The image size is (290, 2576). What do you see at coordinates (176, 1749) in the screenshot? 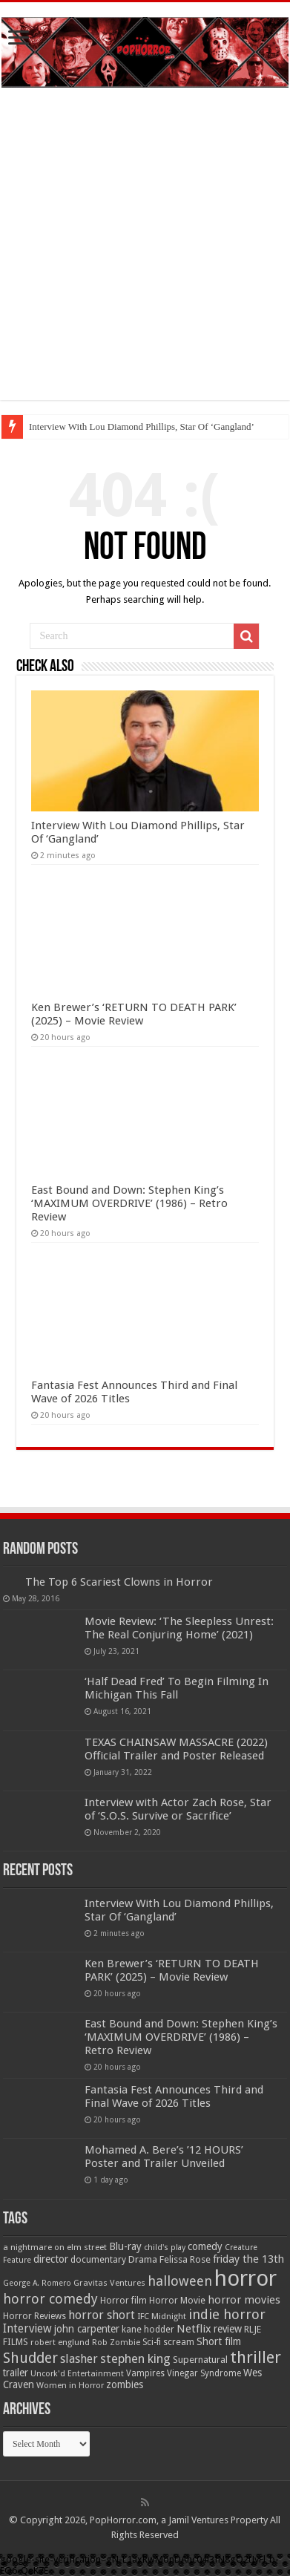
I see `TEXAS CHAINSAW MASSACRE (2022) Official Trailer and Poster Released` at bounding box center [176, 1749].